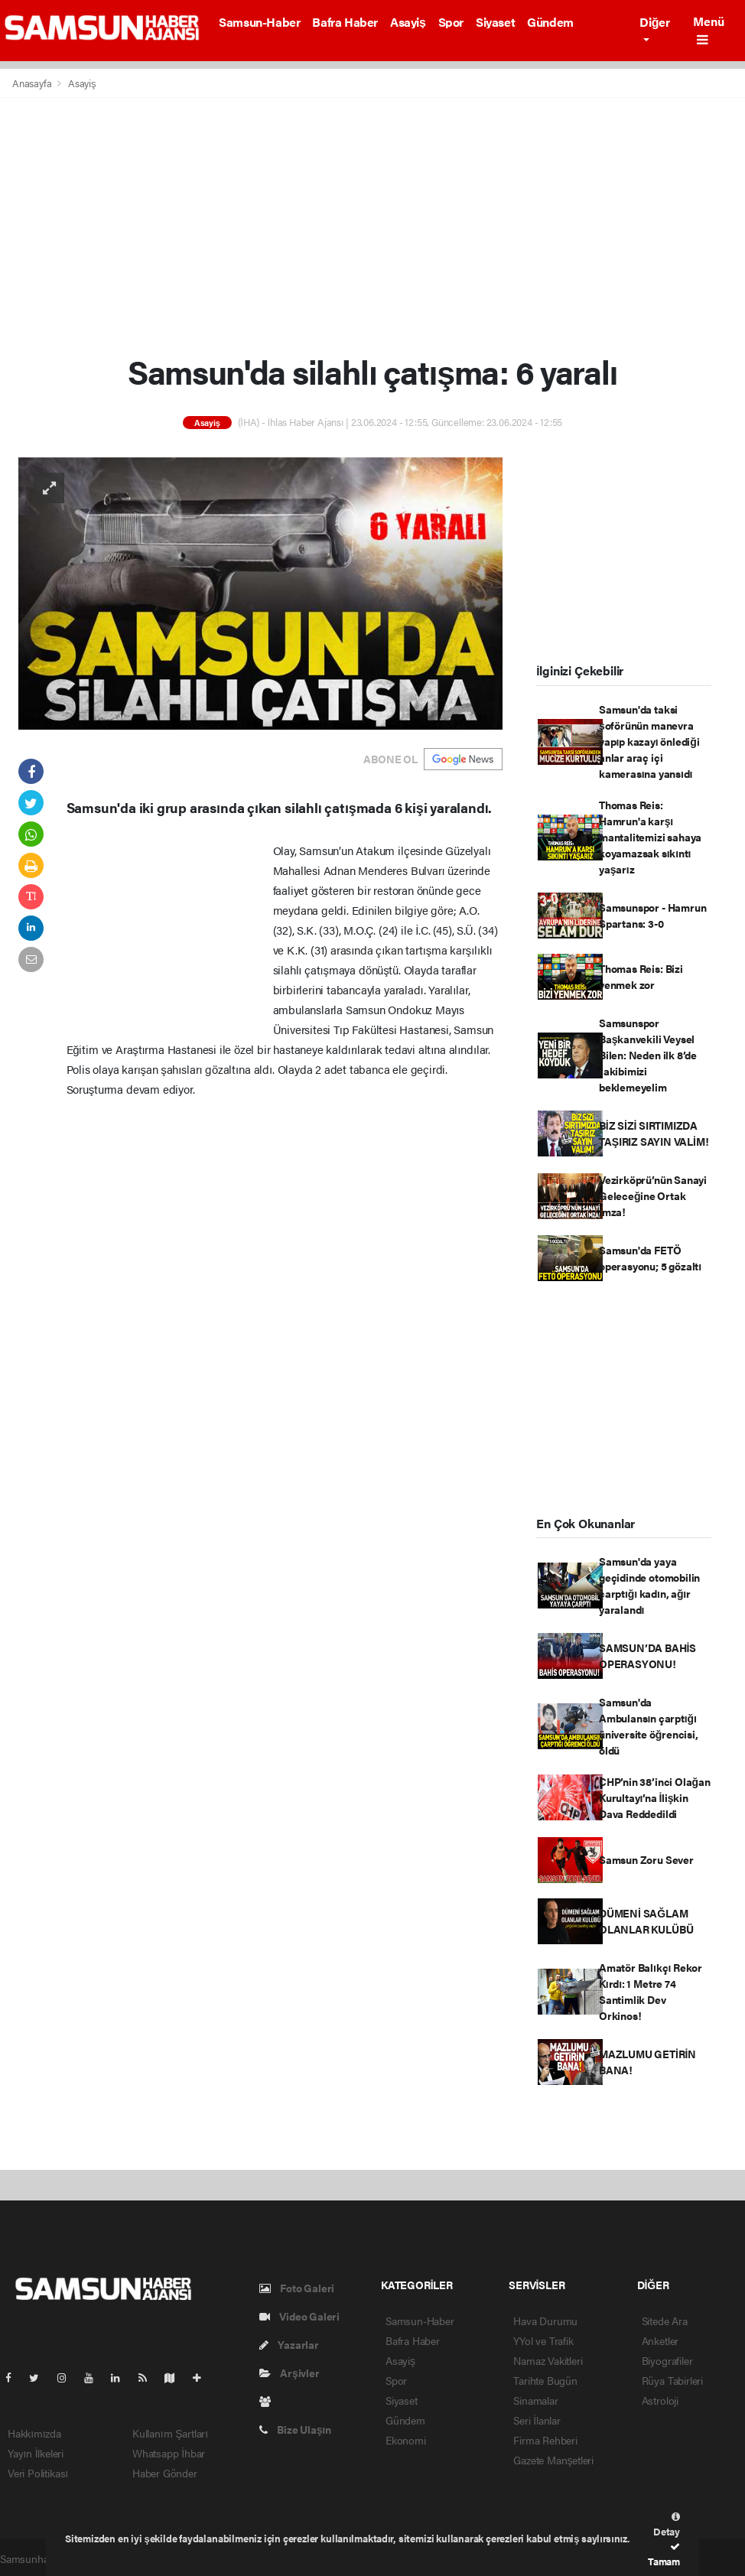 This screenshot has width=745, height=2576. What do you see at coordinates (660, 2340) in the screenshot?
I see `Anketler` at bounding box center [660, 2340].